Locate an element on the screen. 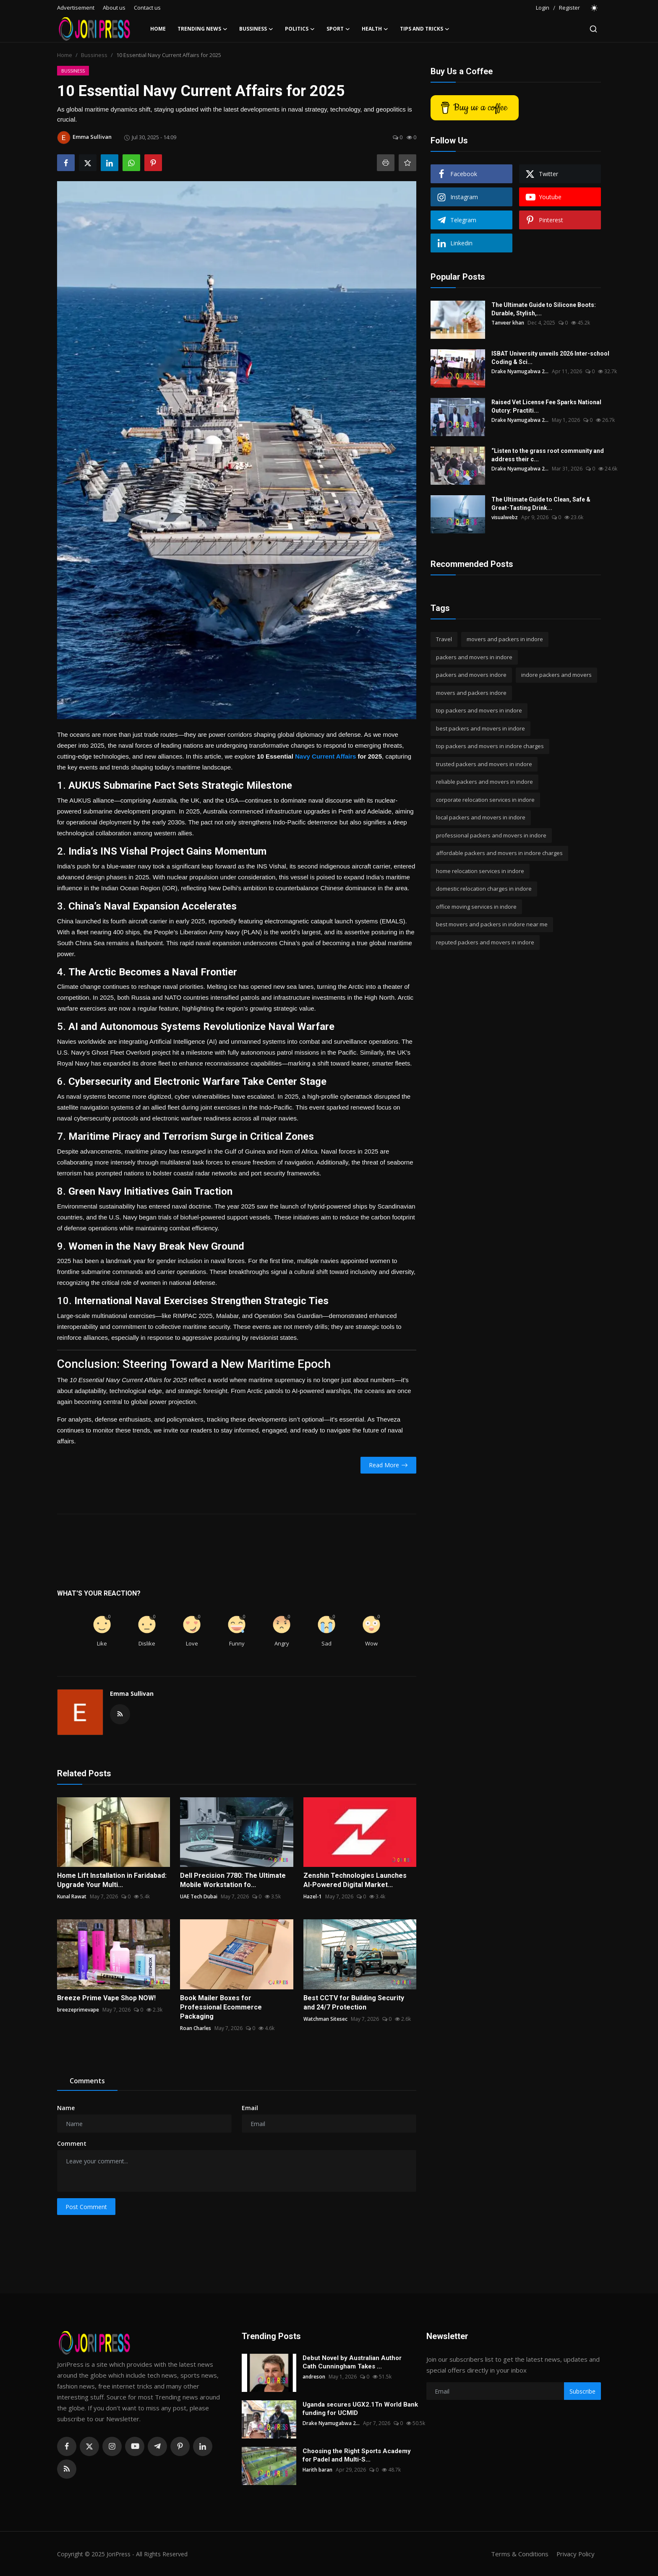 The width and height of the screenshot is (658, 2576). Name is located at coordinates (66, 2108).